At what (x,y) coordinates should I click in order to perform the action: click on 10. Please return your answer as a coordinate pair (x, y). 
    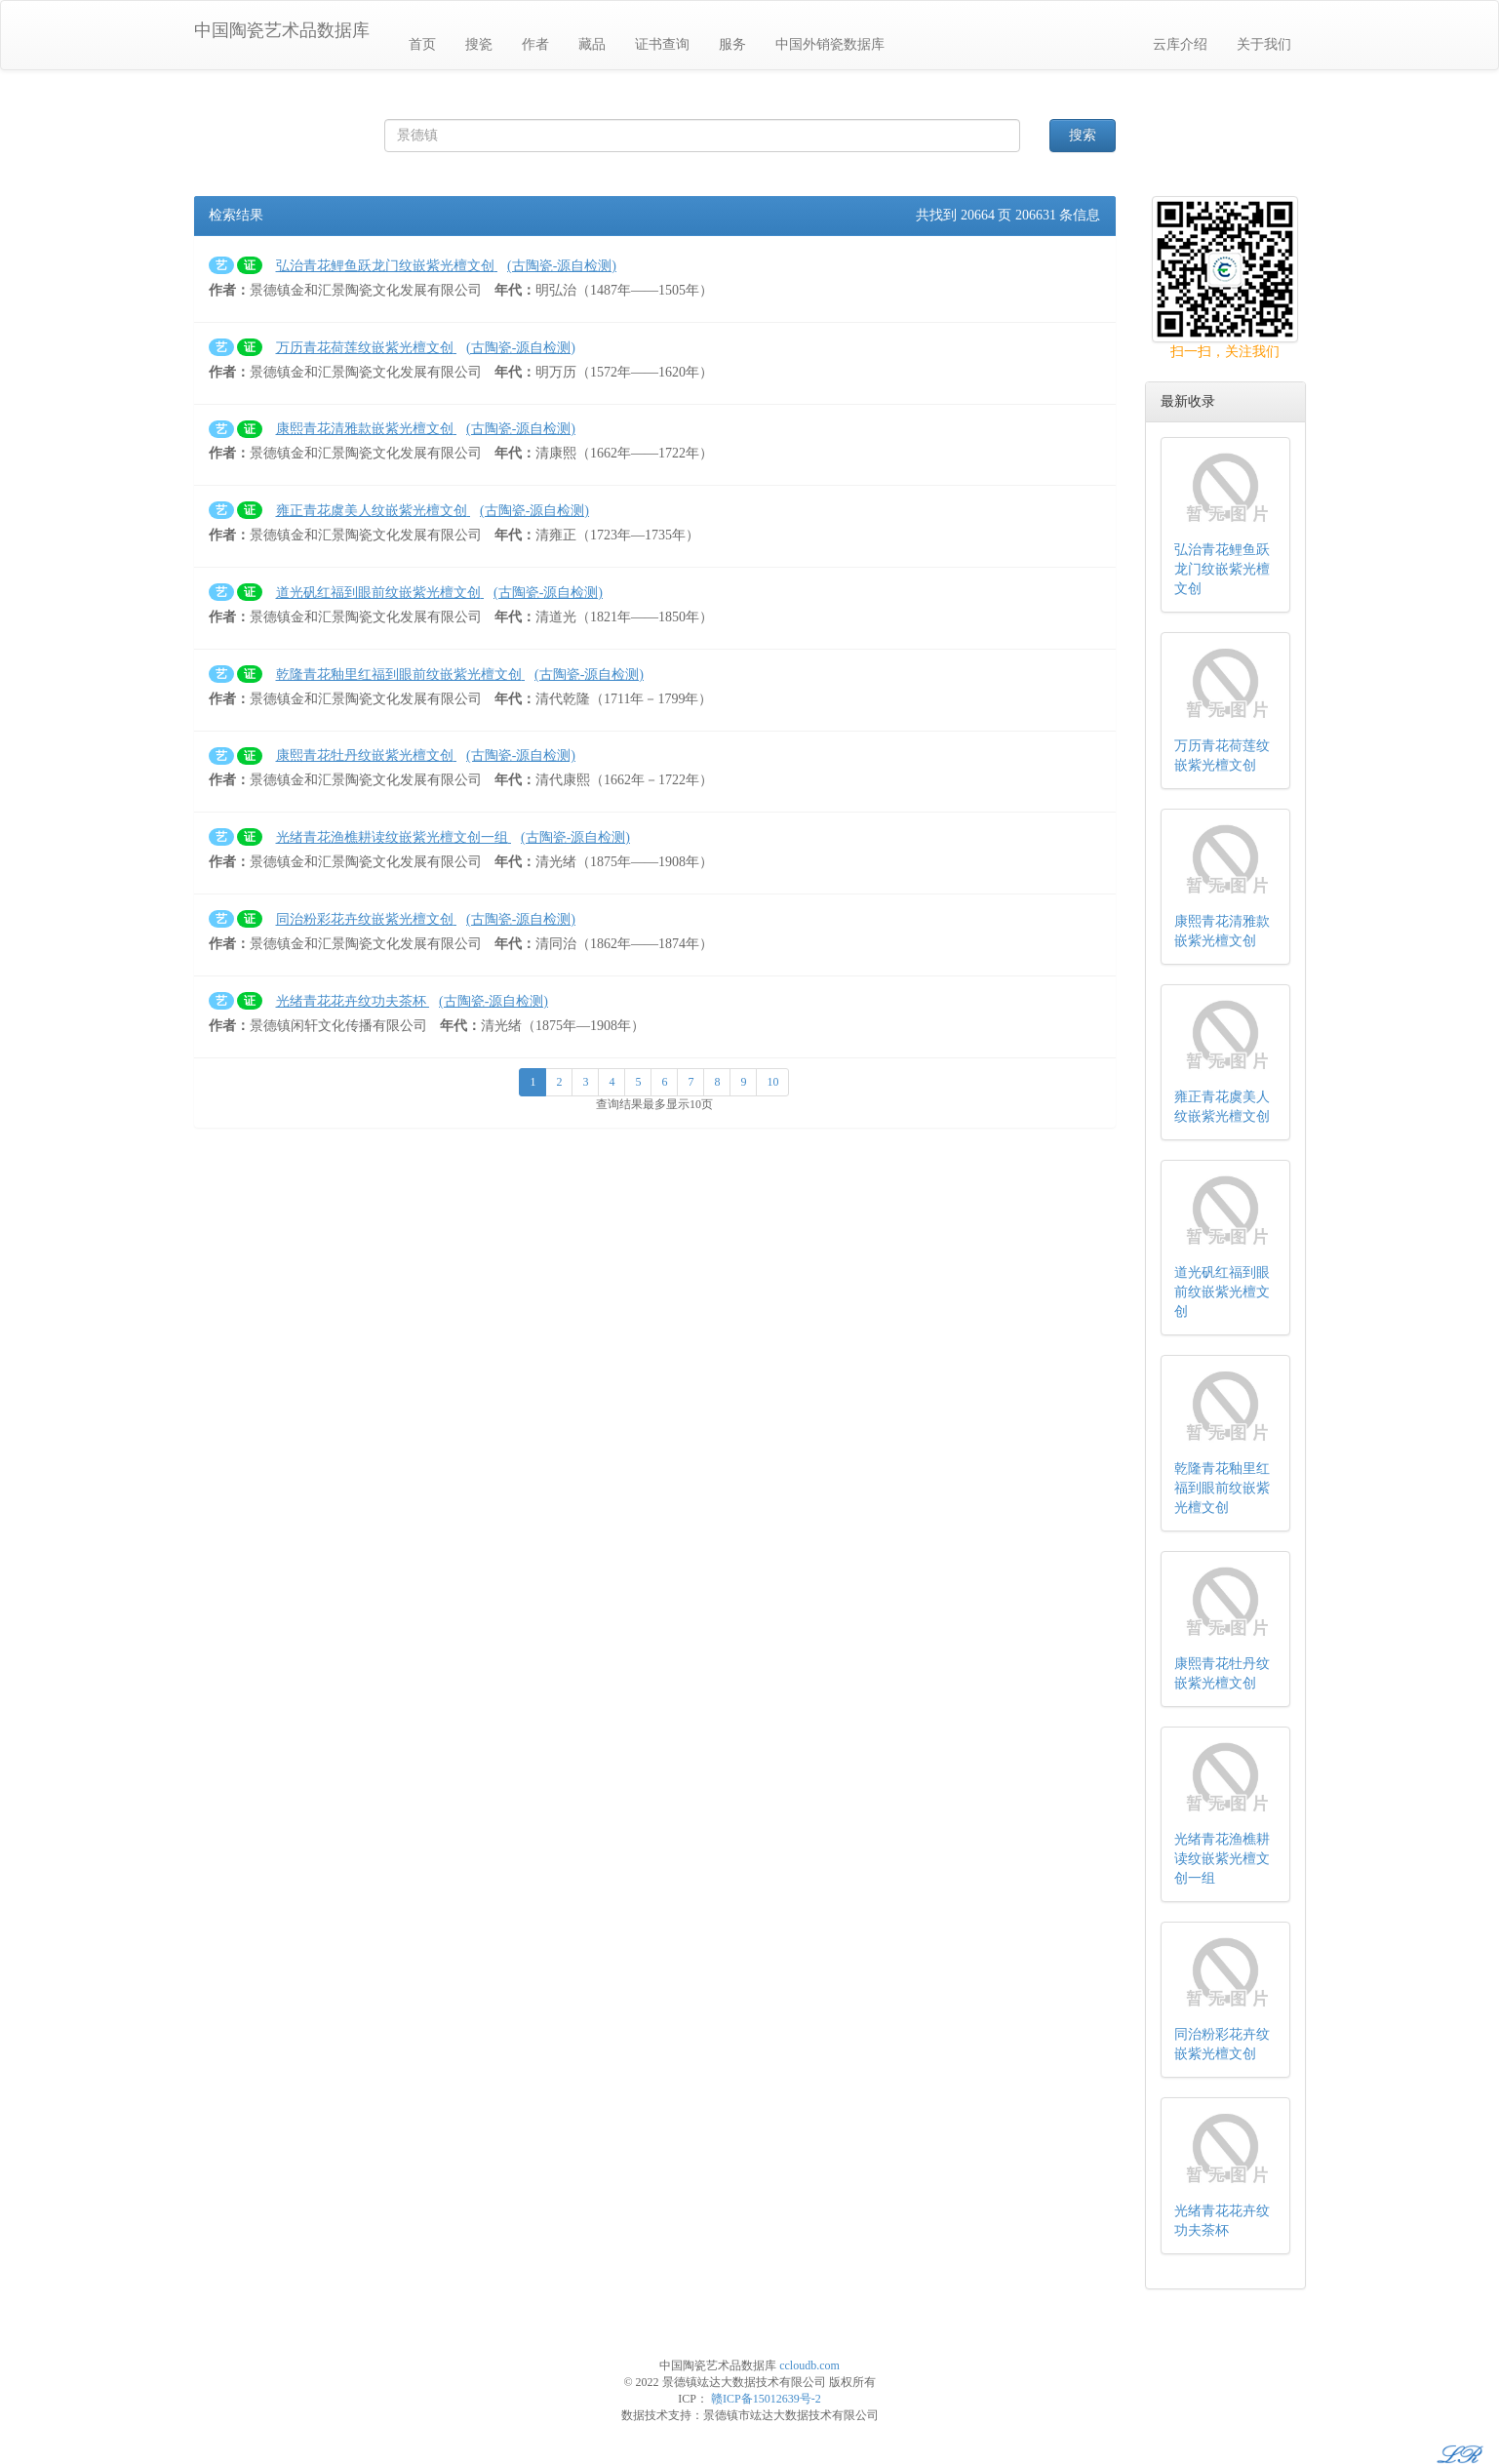
    Looking at the image, I should click on (772, 1082).